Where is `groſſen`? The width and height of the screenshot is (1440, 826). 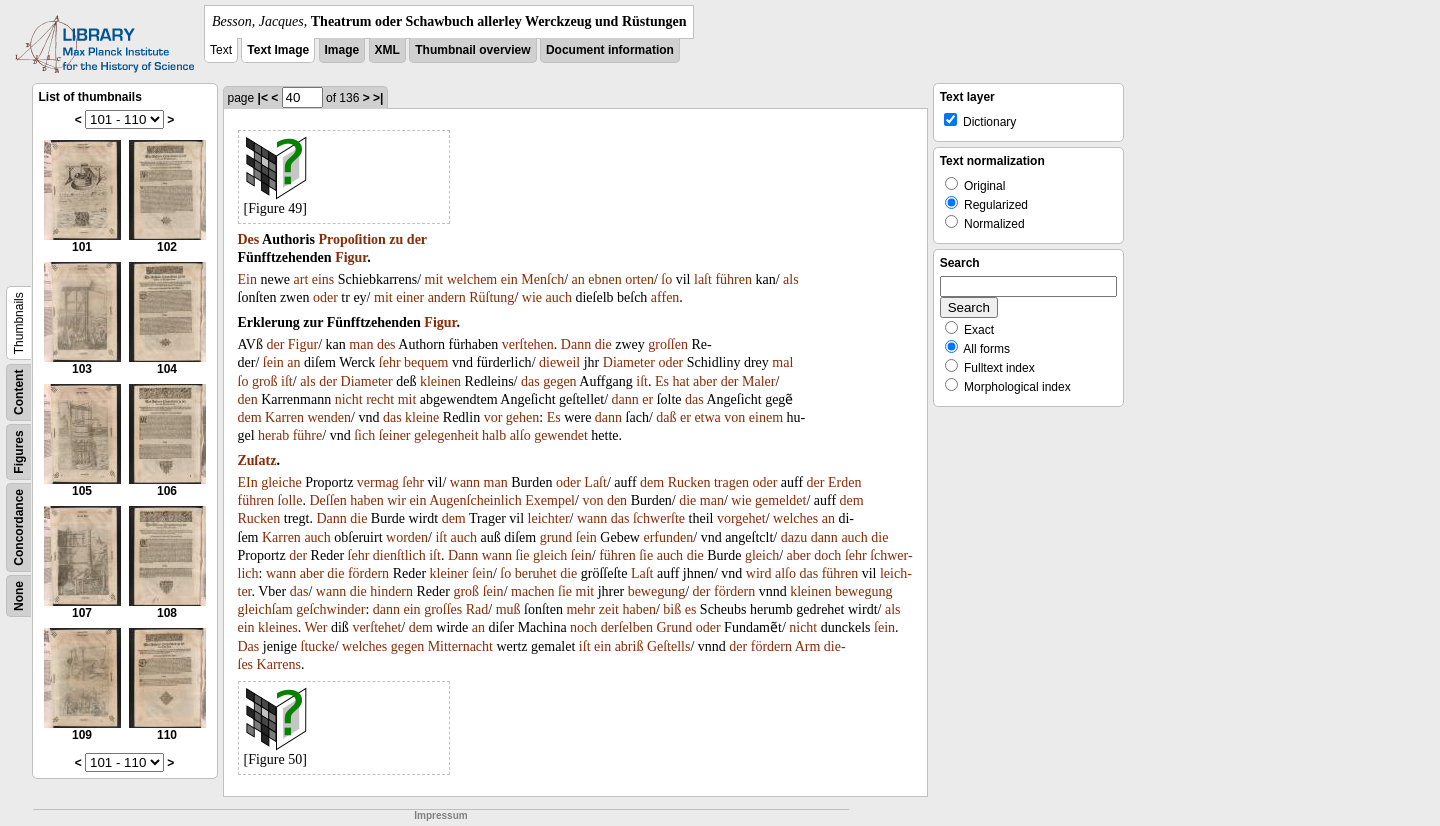
groſſen is located at coordinates (668, 344).